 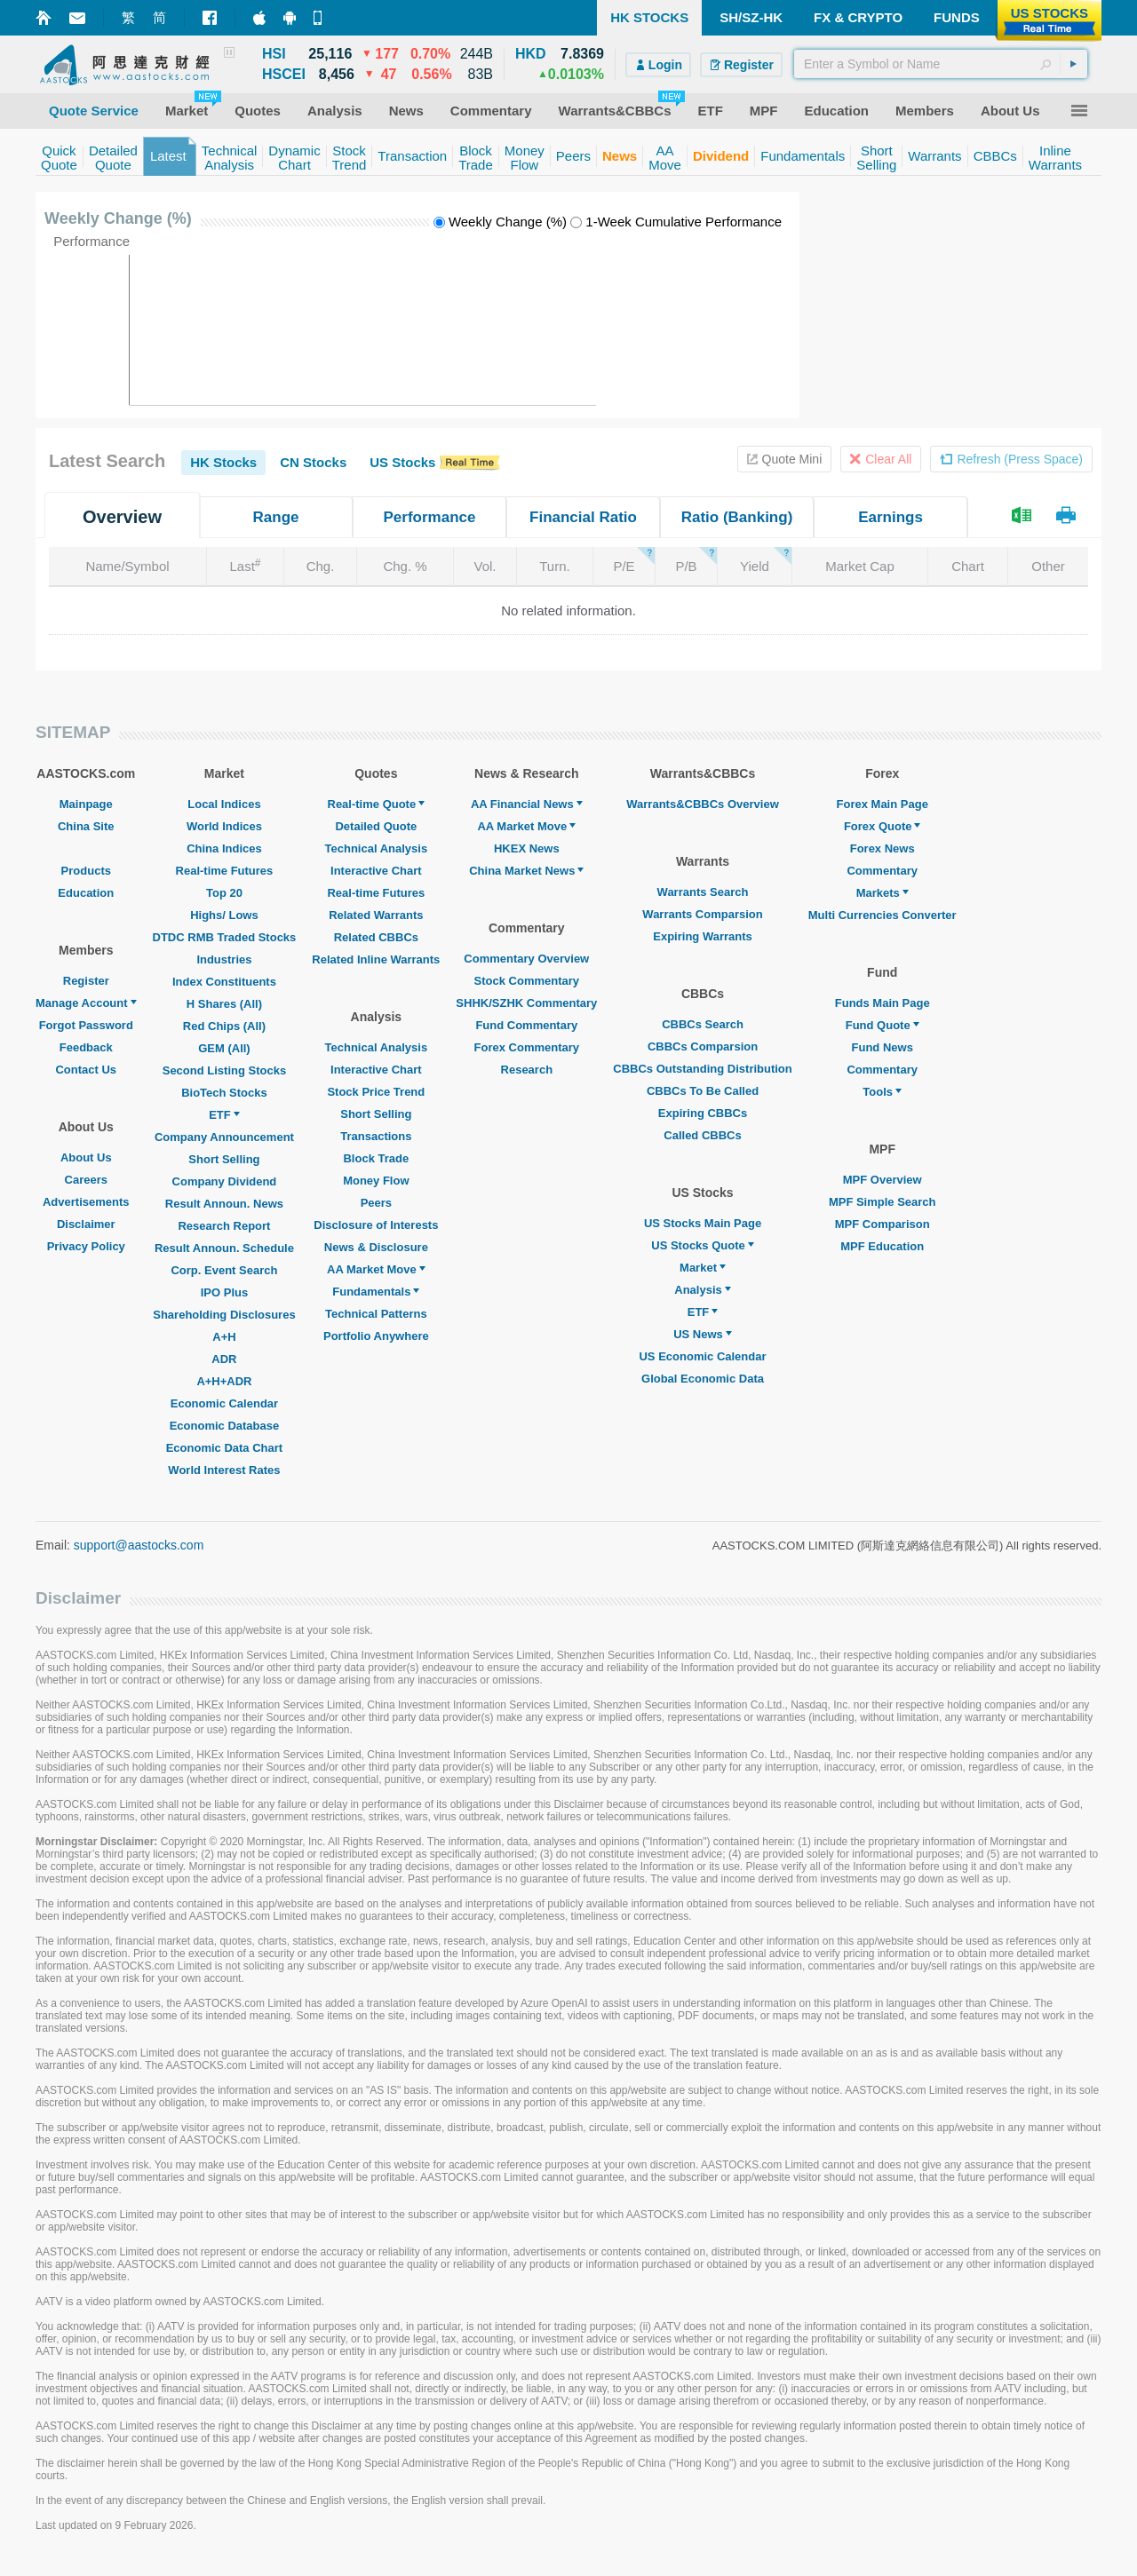 I want to click on Forex News, so click(x=882, y=848).